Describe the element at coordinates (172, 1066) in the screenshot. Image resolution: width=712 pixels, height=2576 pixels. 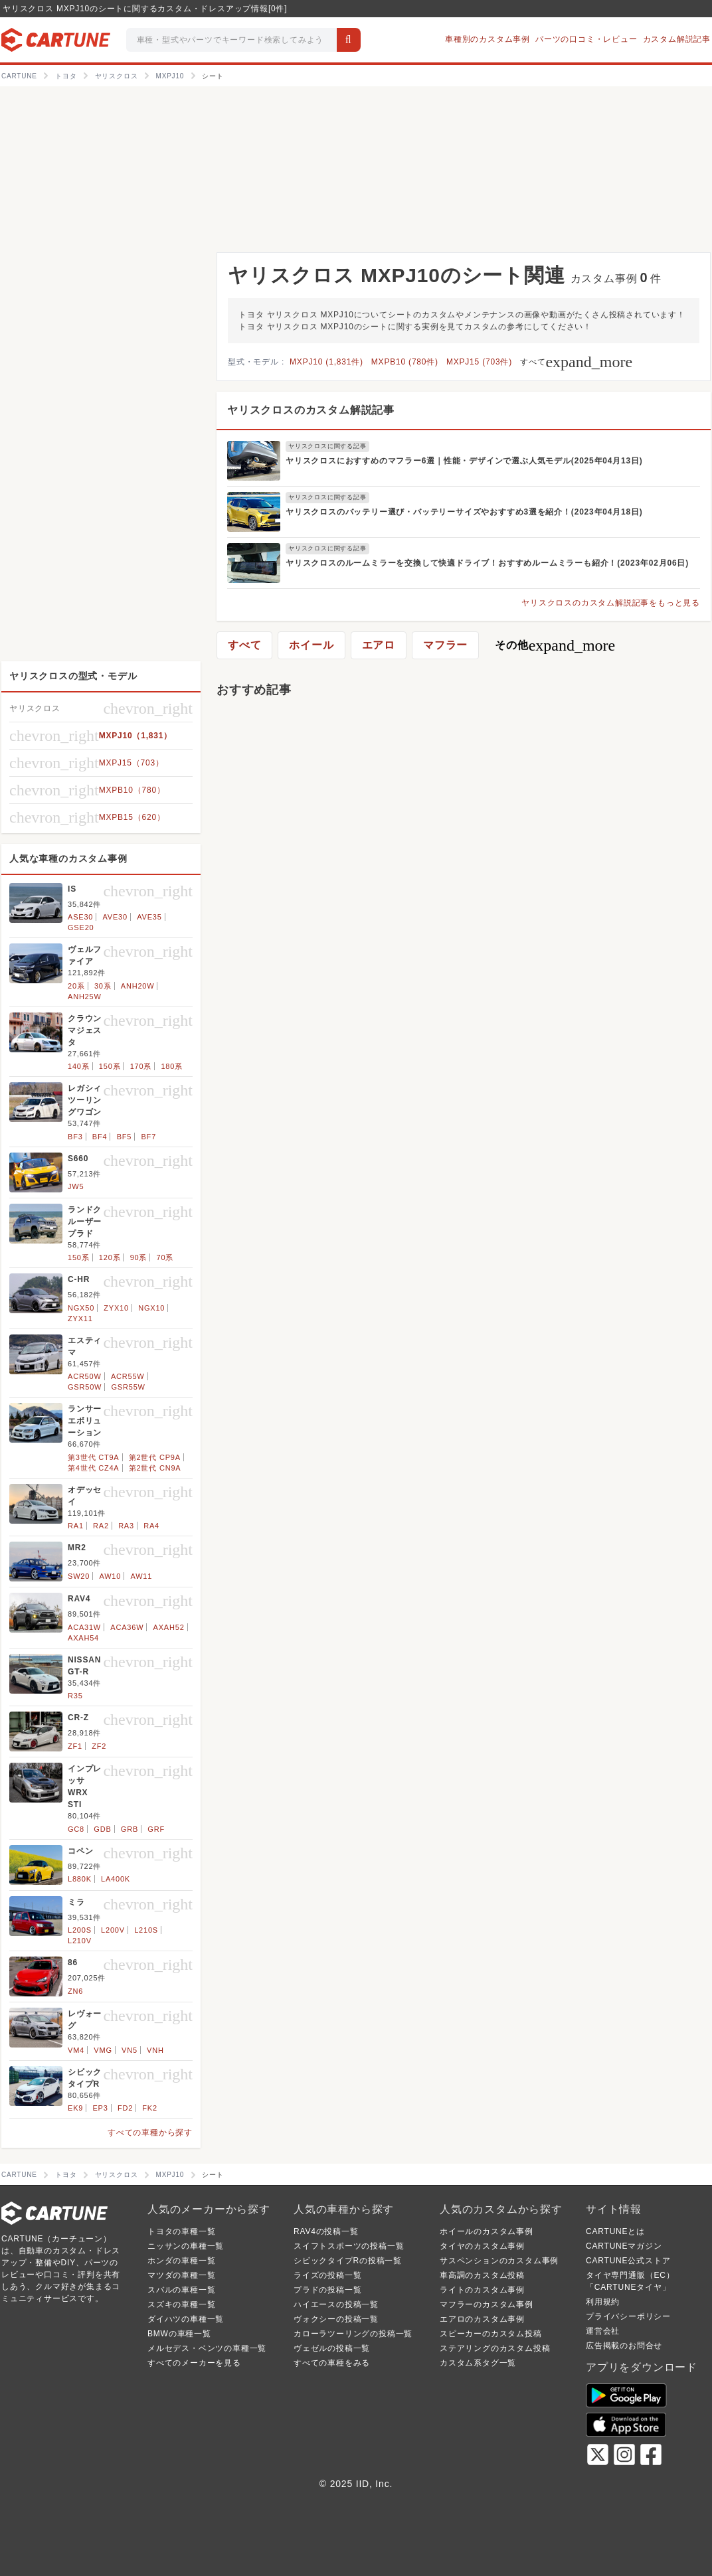
I see `180系` at that location.